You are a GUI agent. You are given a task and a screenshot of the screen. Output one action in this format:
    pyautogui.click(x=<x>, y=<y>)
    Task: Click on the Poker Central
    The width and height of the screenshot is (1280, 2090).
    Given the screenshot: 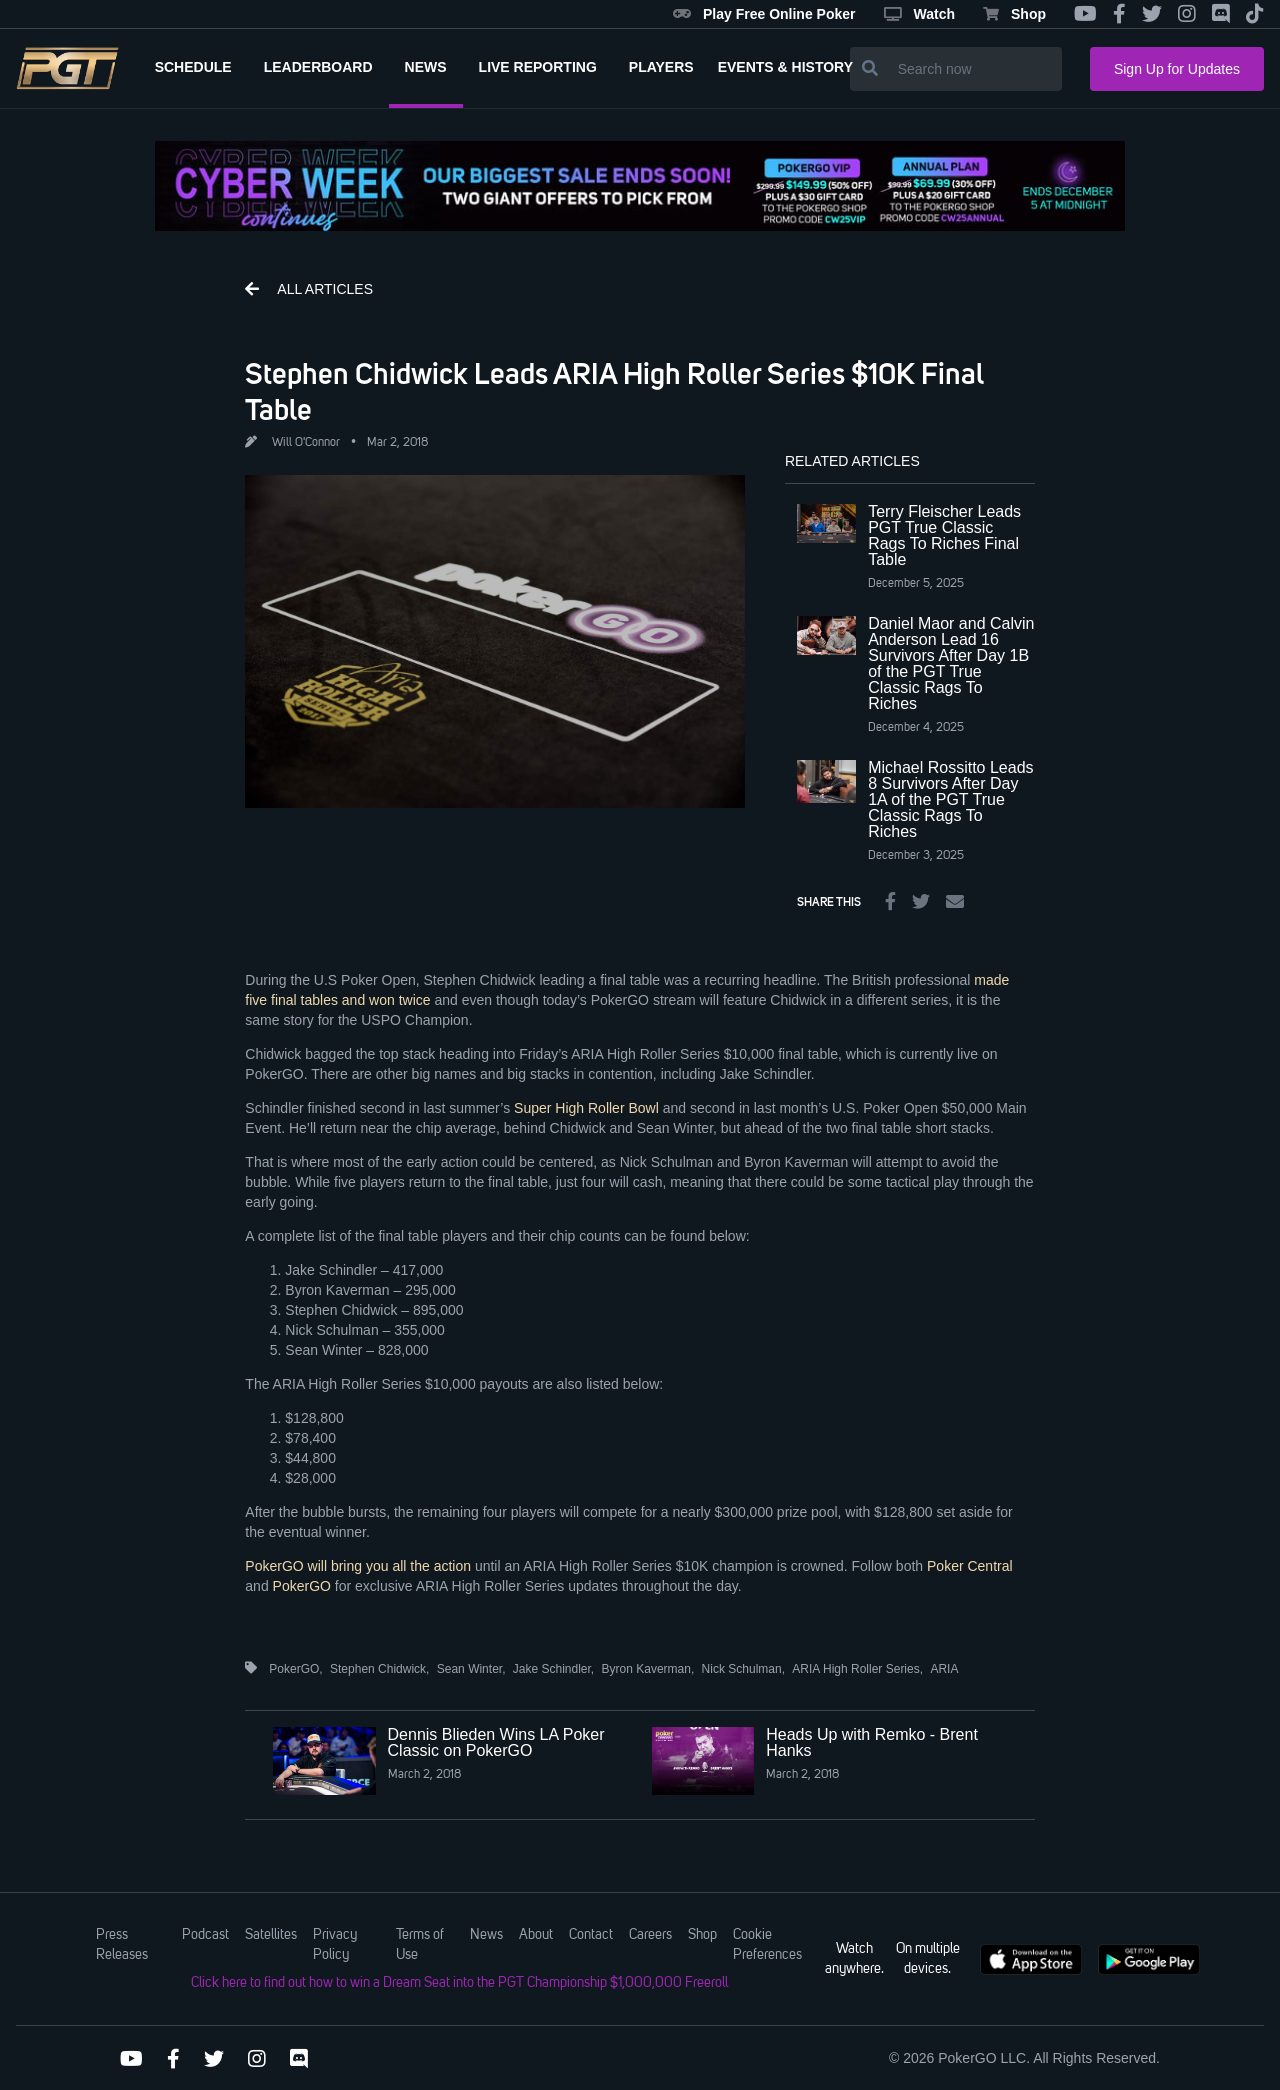 What is the action you would take?
    pyautogui.click(x=970, y=1566)
    